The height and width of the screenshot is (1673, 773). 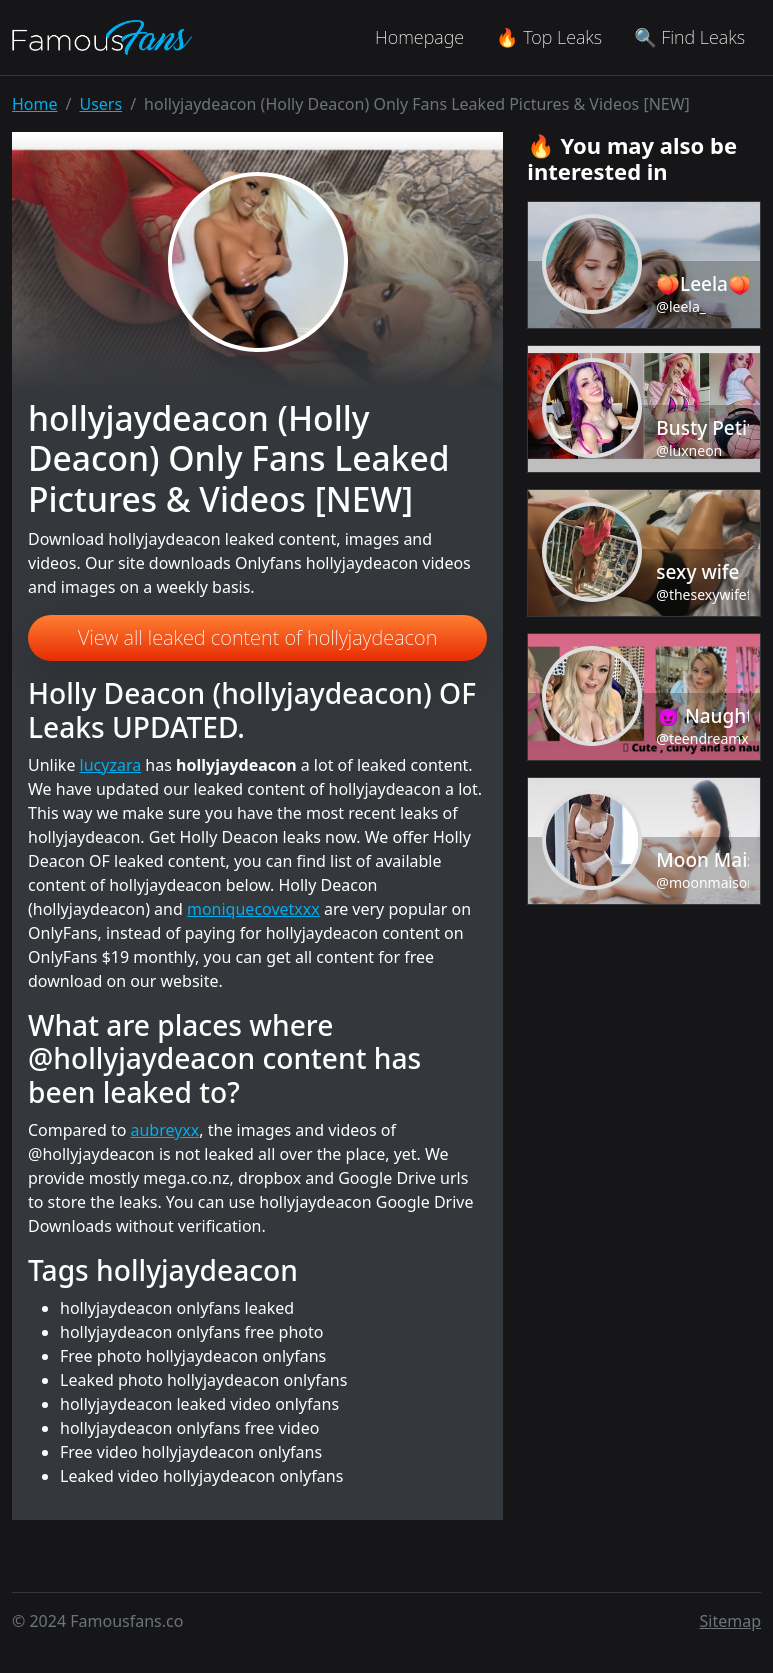 What do you see at coordinates (111, 765) in the screenshot?
I see `lucyzara` at bounding box center [111, 765].